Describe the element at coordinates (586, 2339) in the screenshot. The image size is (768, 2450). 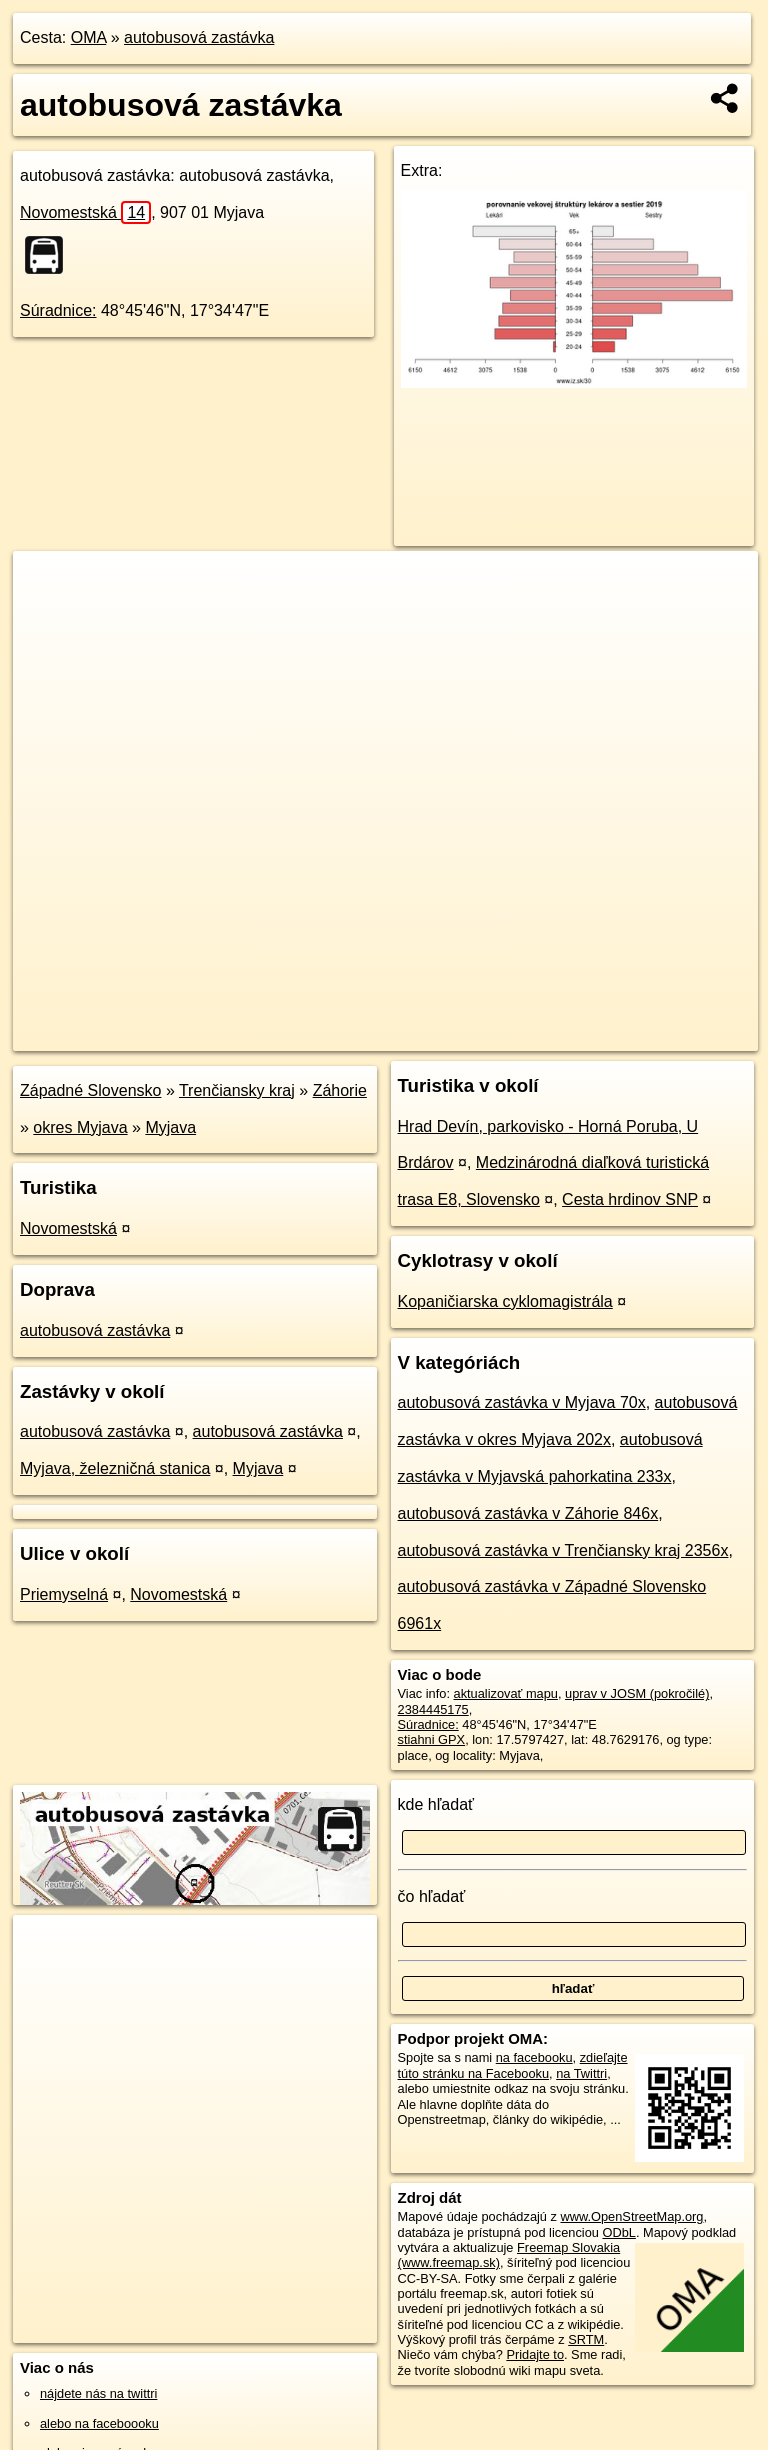
I see `SRTM` at that location.